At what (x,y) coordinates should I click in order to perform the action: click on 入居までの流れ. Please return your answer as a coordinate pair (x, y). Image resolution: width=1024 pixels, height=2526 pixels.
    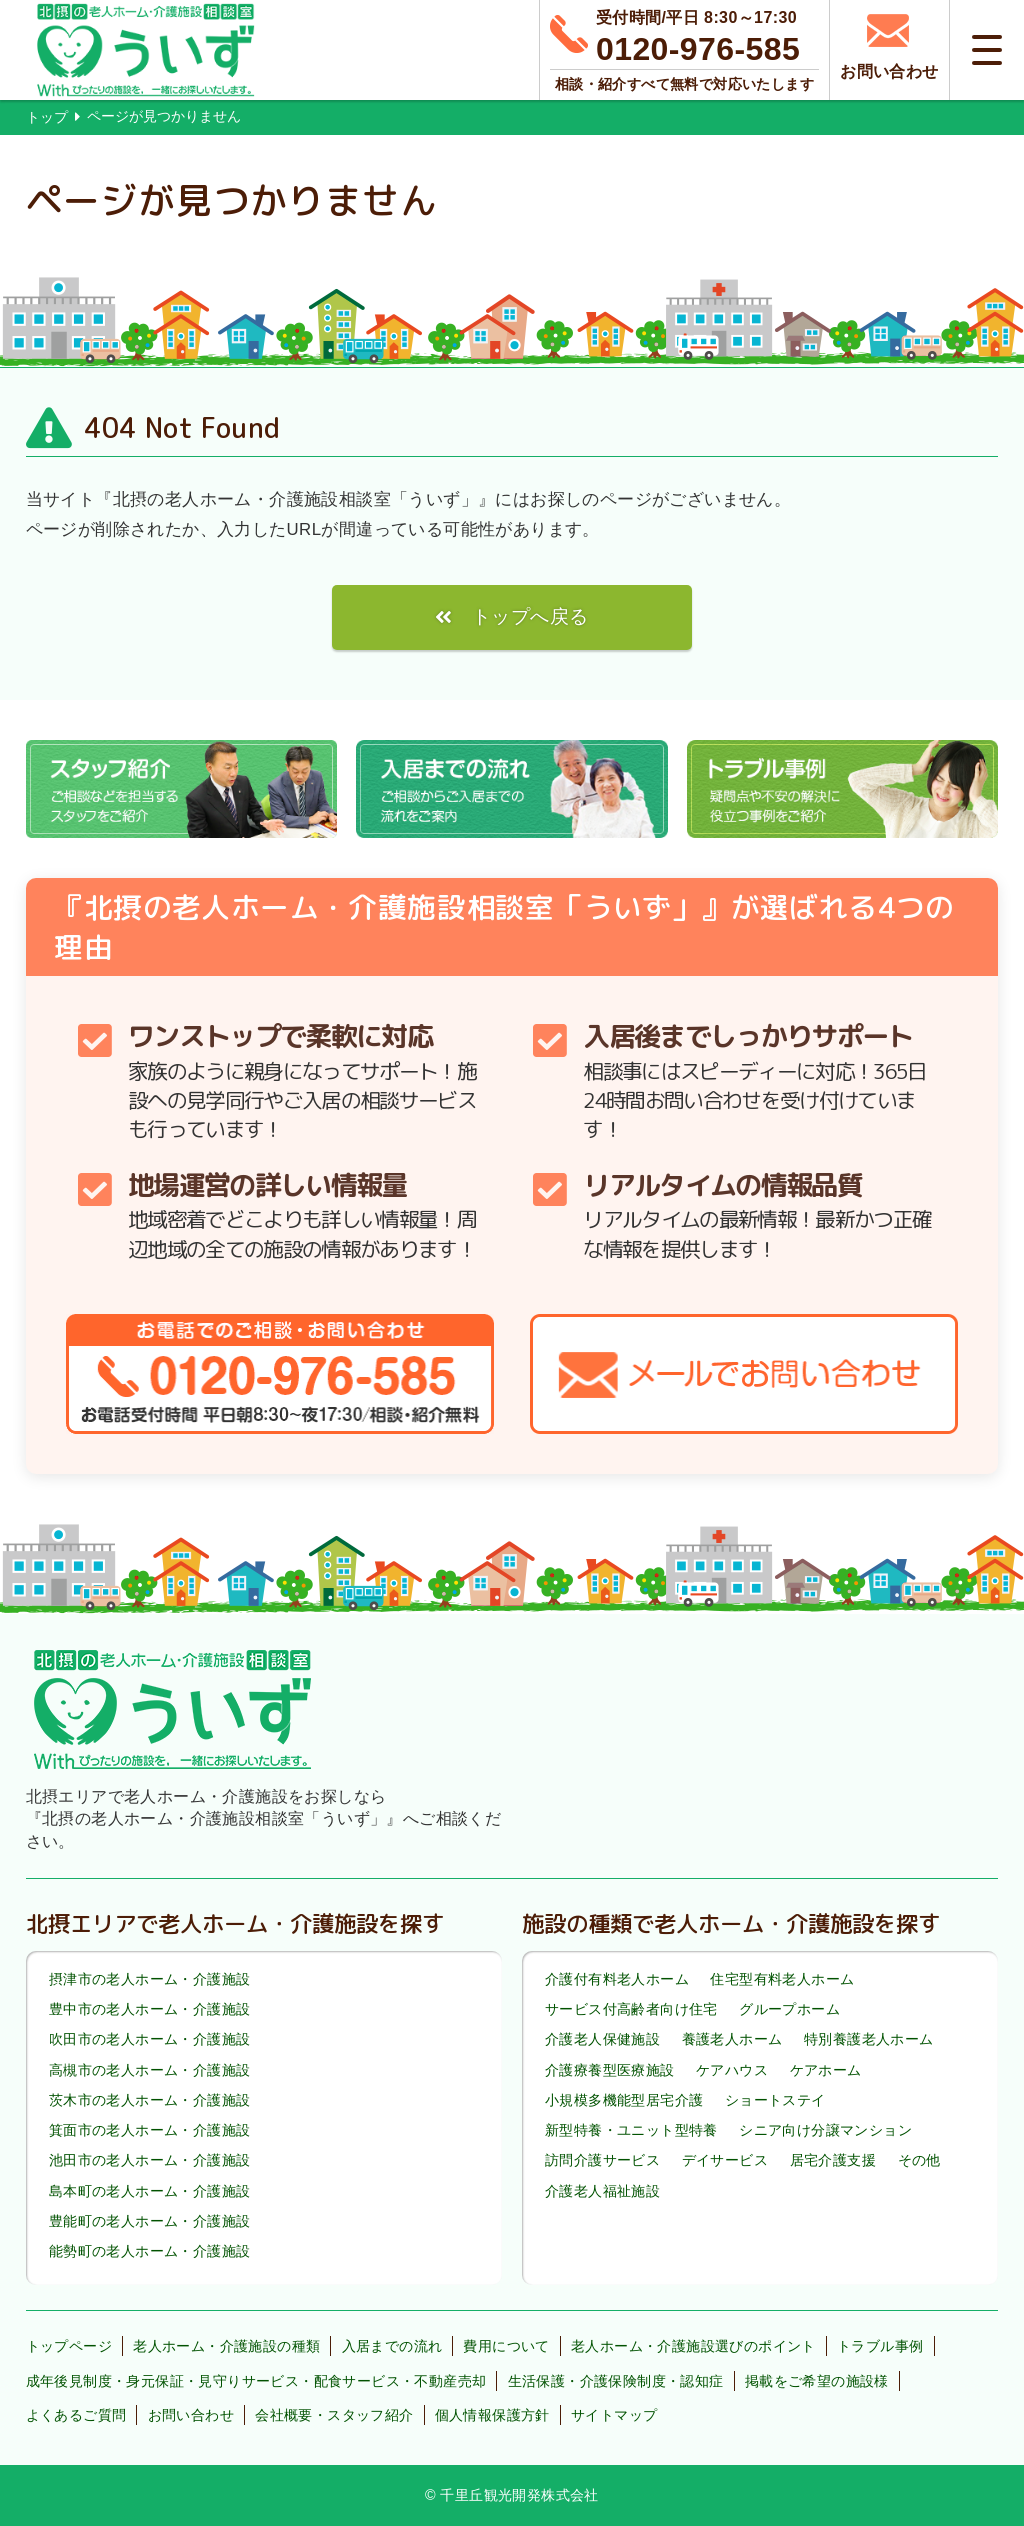
    Looking at the image, I should click on (392, 2346).